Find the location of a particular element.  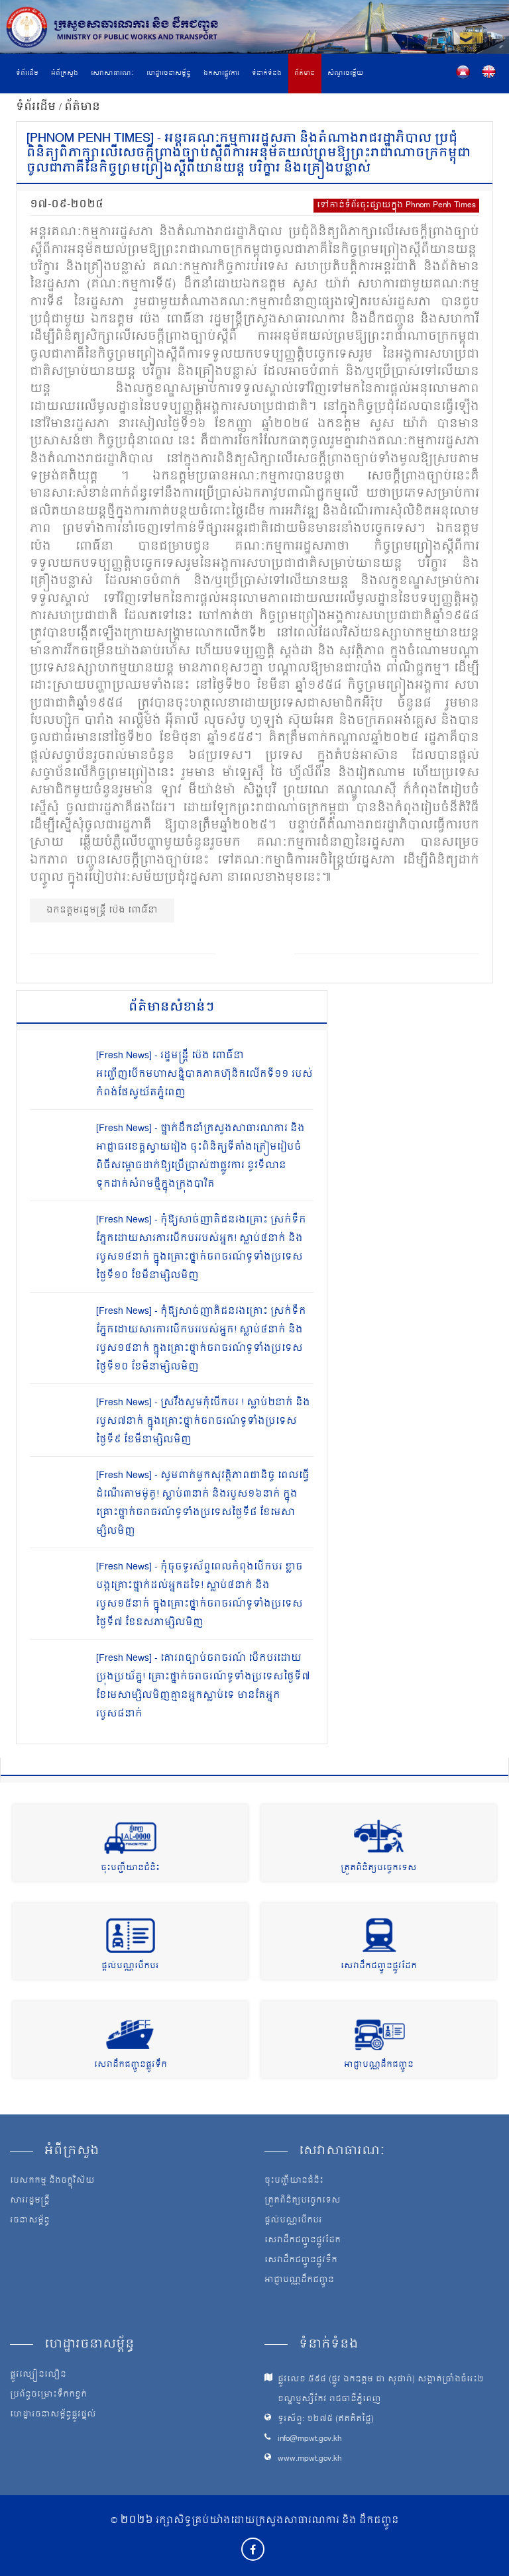

ទូរស័ព្ទ: ១២៧៥ (ឥតគិតថ្លៃ) is located at coordinates (326, 2419).